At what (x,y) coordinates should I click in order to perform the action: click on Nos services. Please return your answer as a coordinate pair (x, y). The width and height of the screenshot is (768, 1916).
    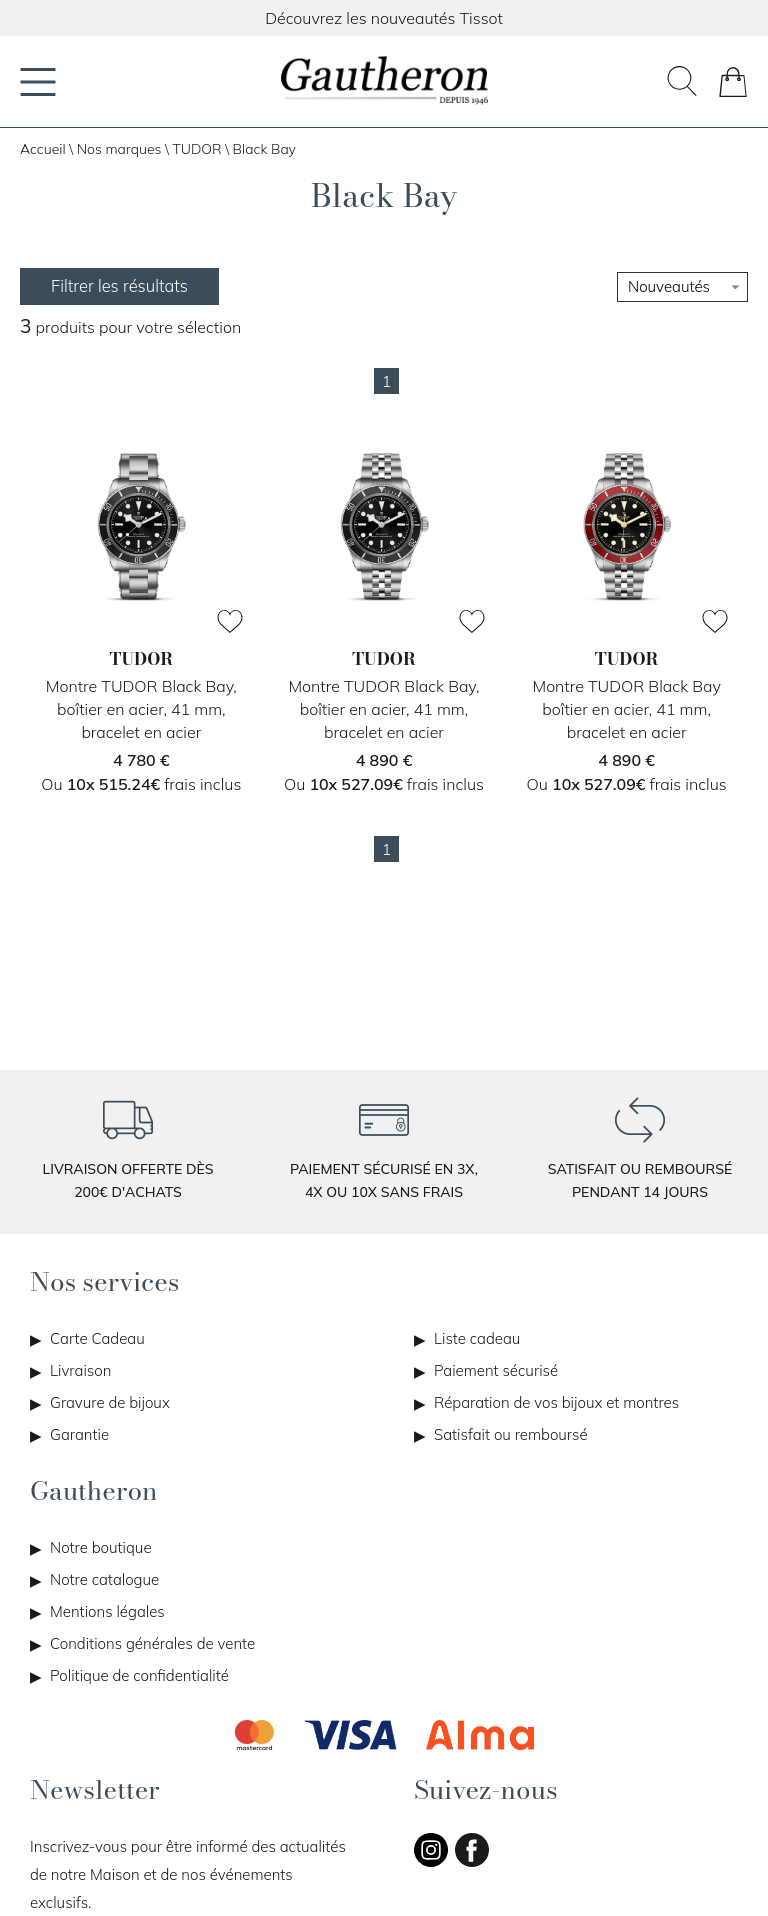
    Looking at the image, I should click on (104, 1282).